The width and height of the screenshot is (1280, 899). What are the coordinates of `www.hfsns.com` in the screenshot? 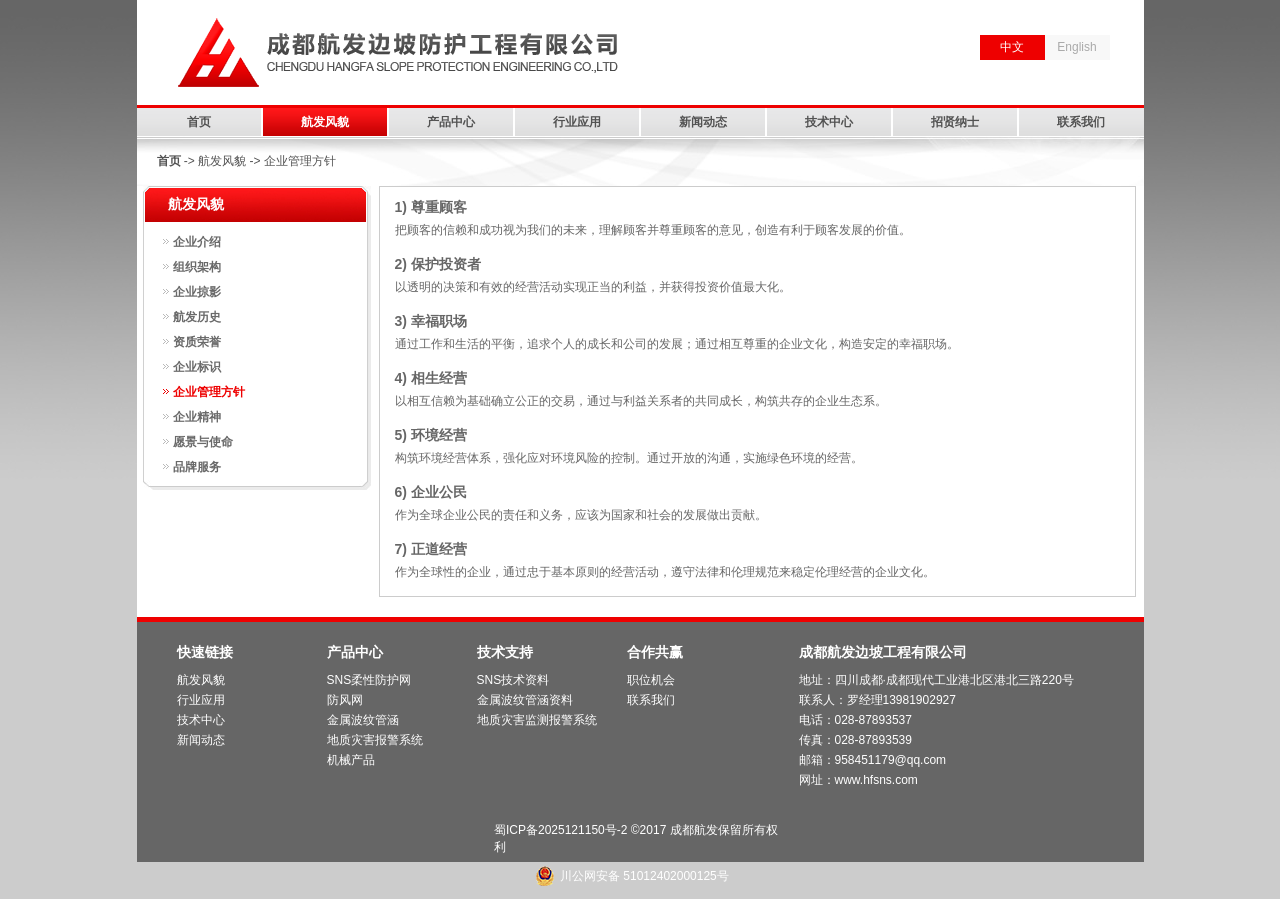 It's located at (876, 780).